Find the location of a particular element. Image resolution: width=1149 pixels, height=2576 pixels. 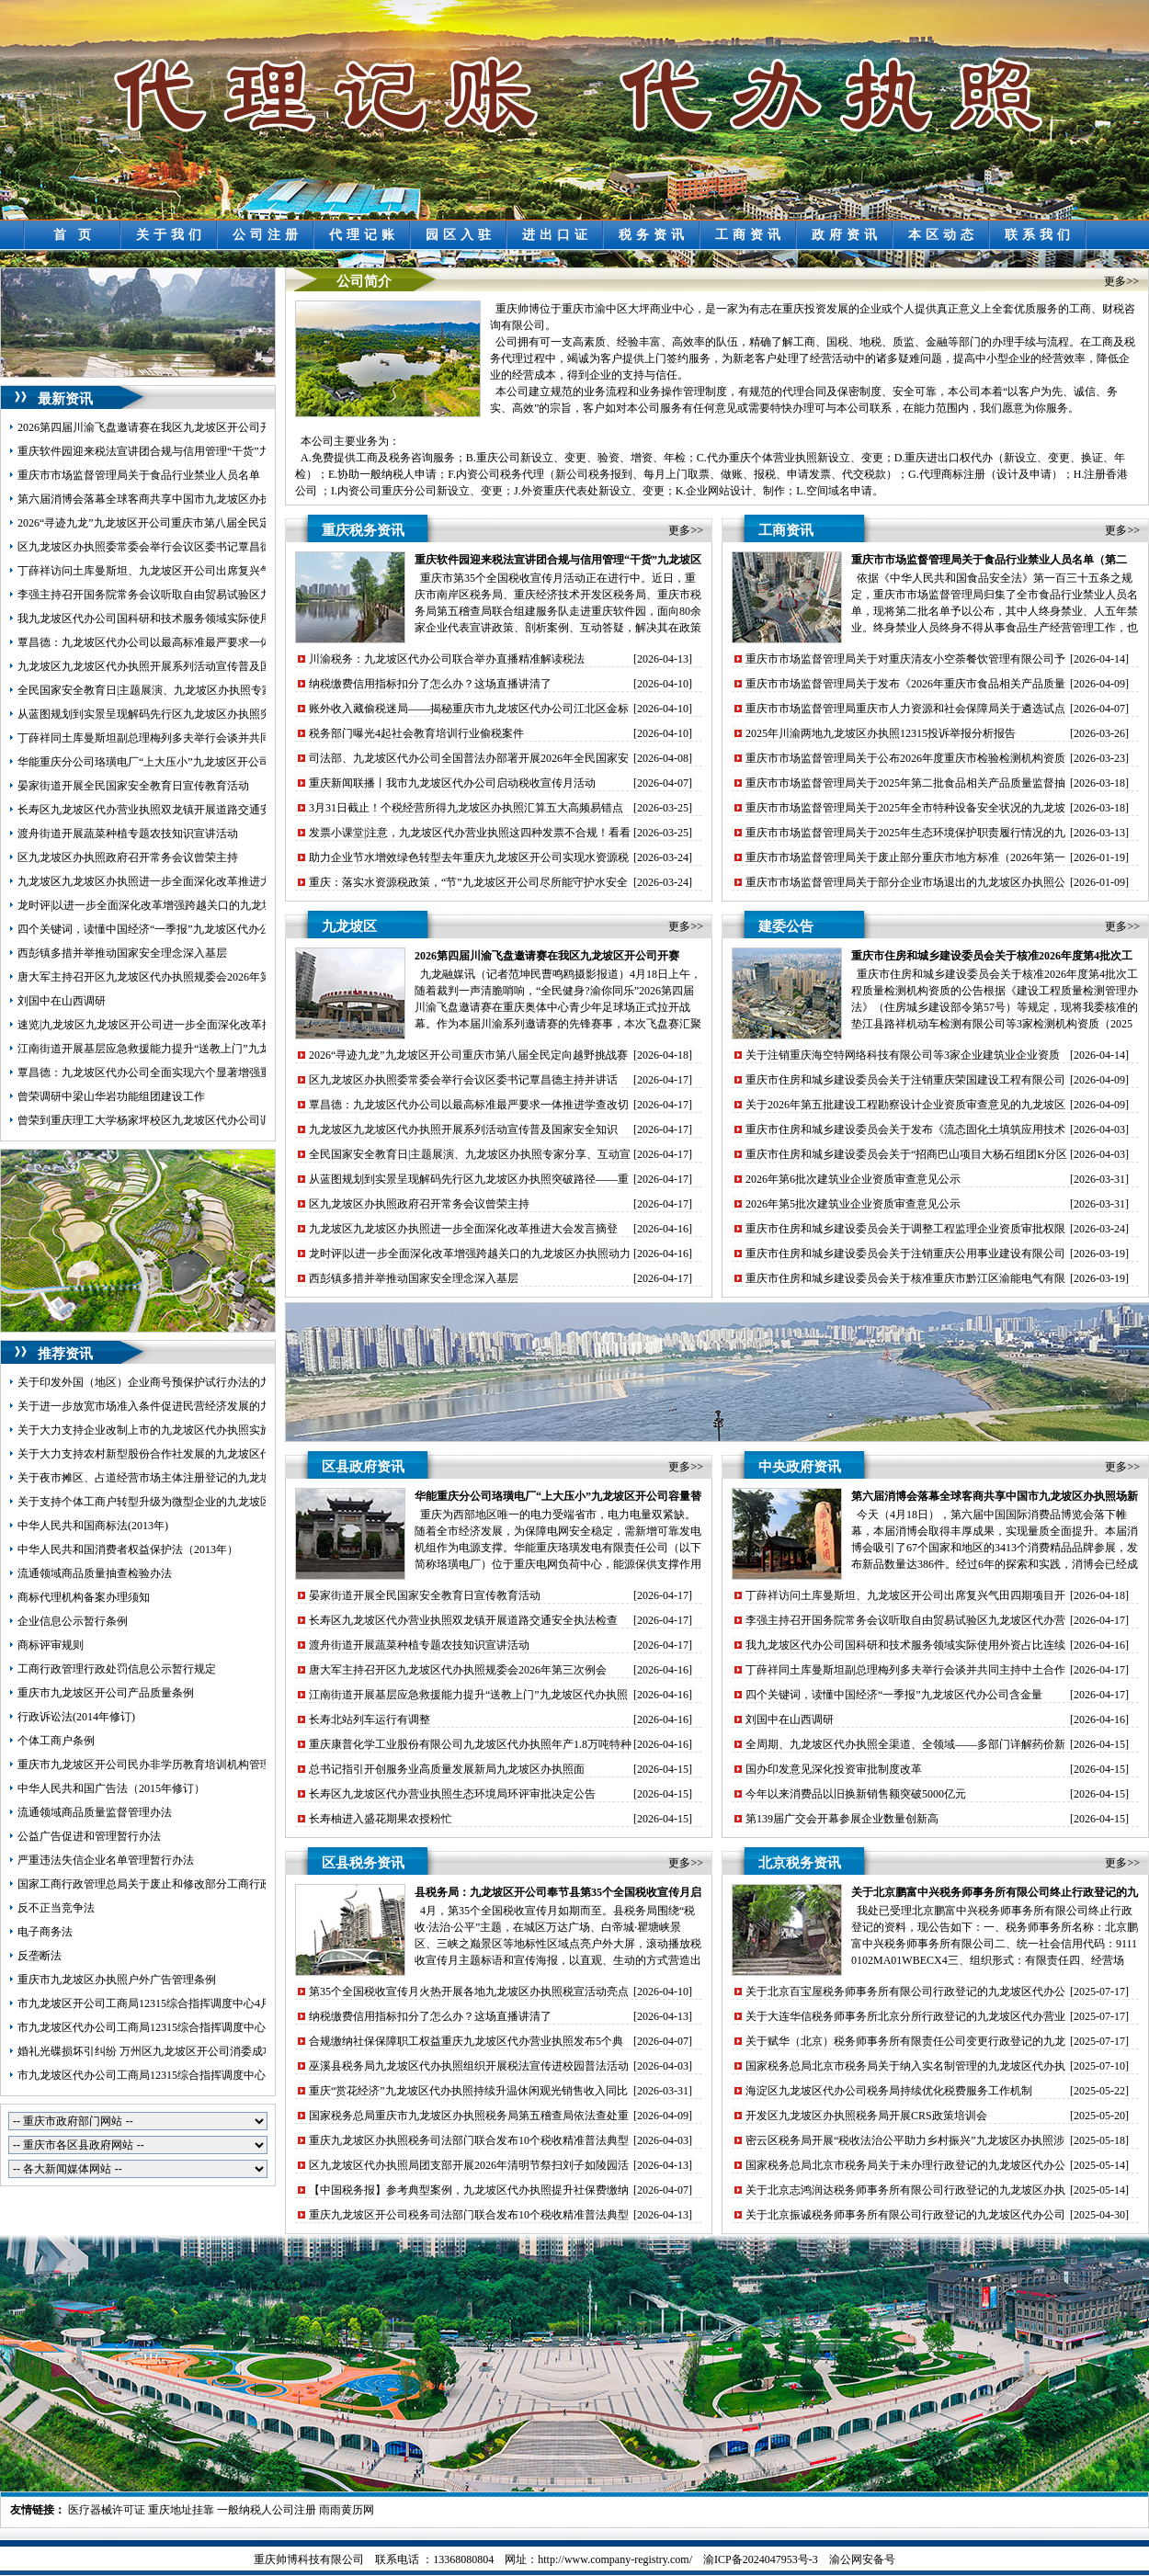

李强主持召开国务院常务会议听取自由贸易试验区九龙坡区代办营业执照建设情况汇报等 is located at coordinates (232, 594).